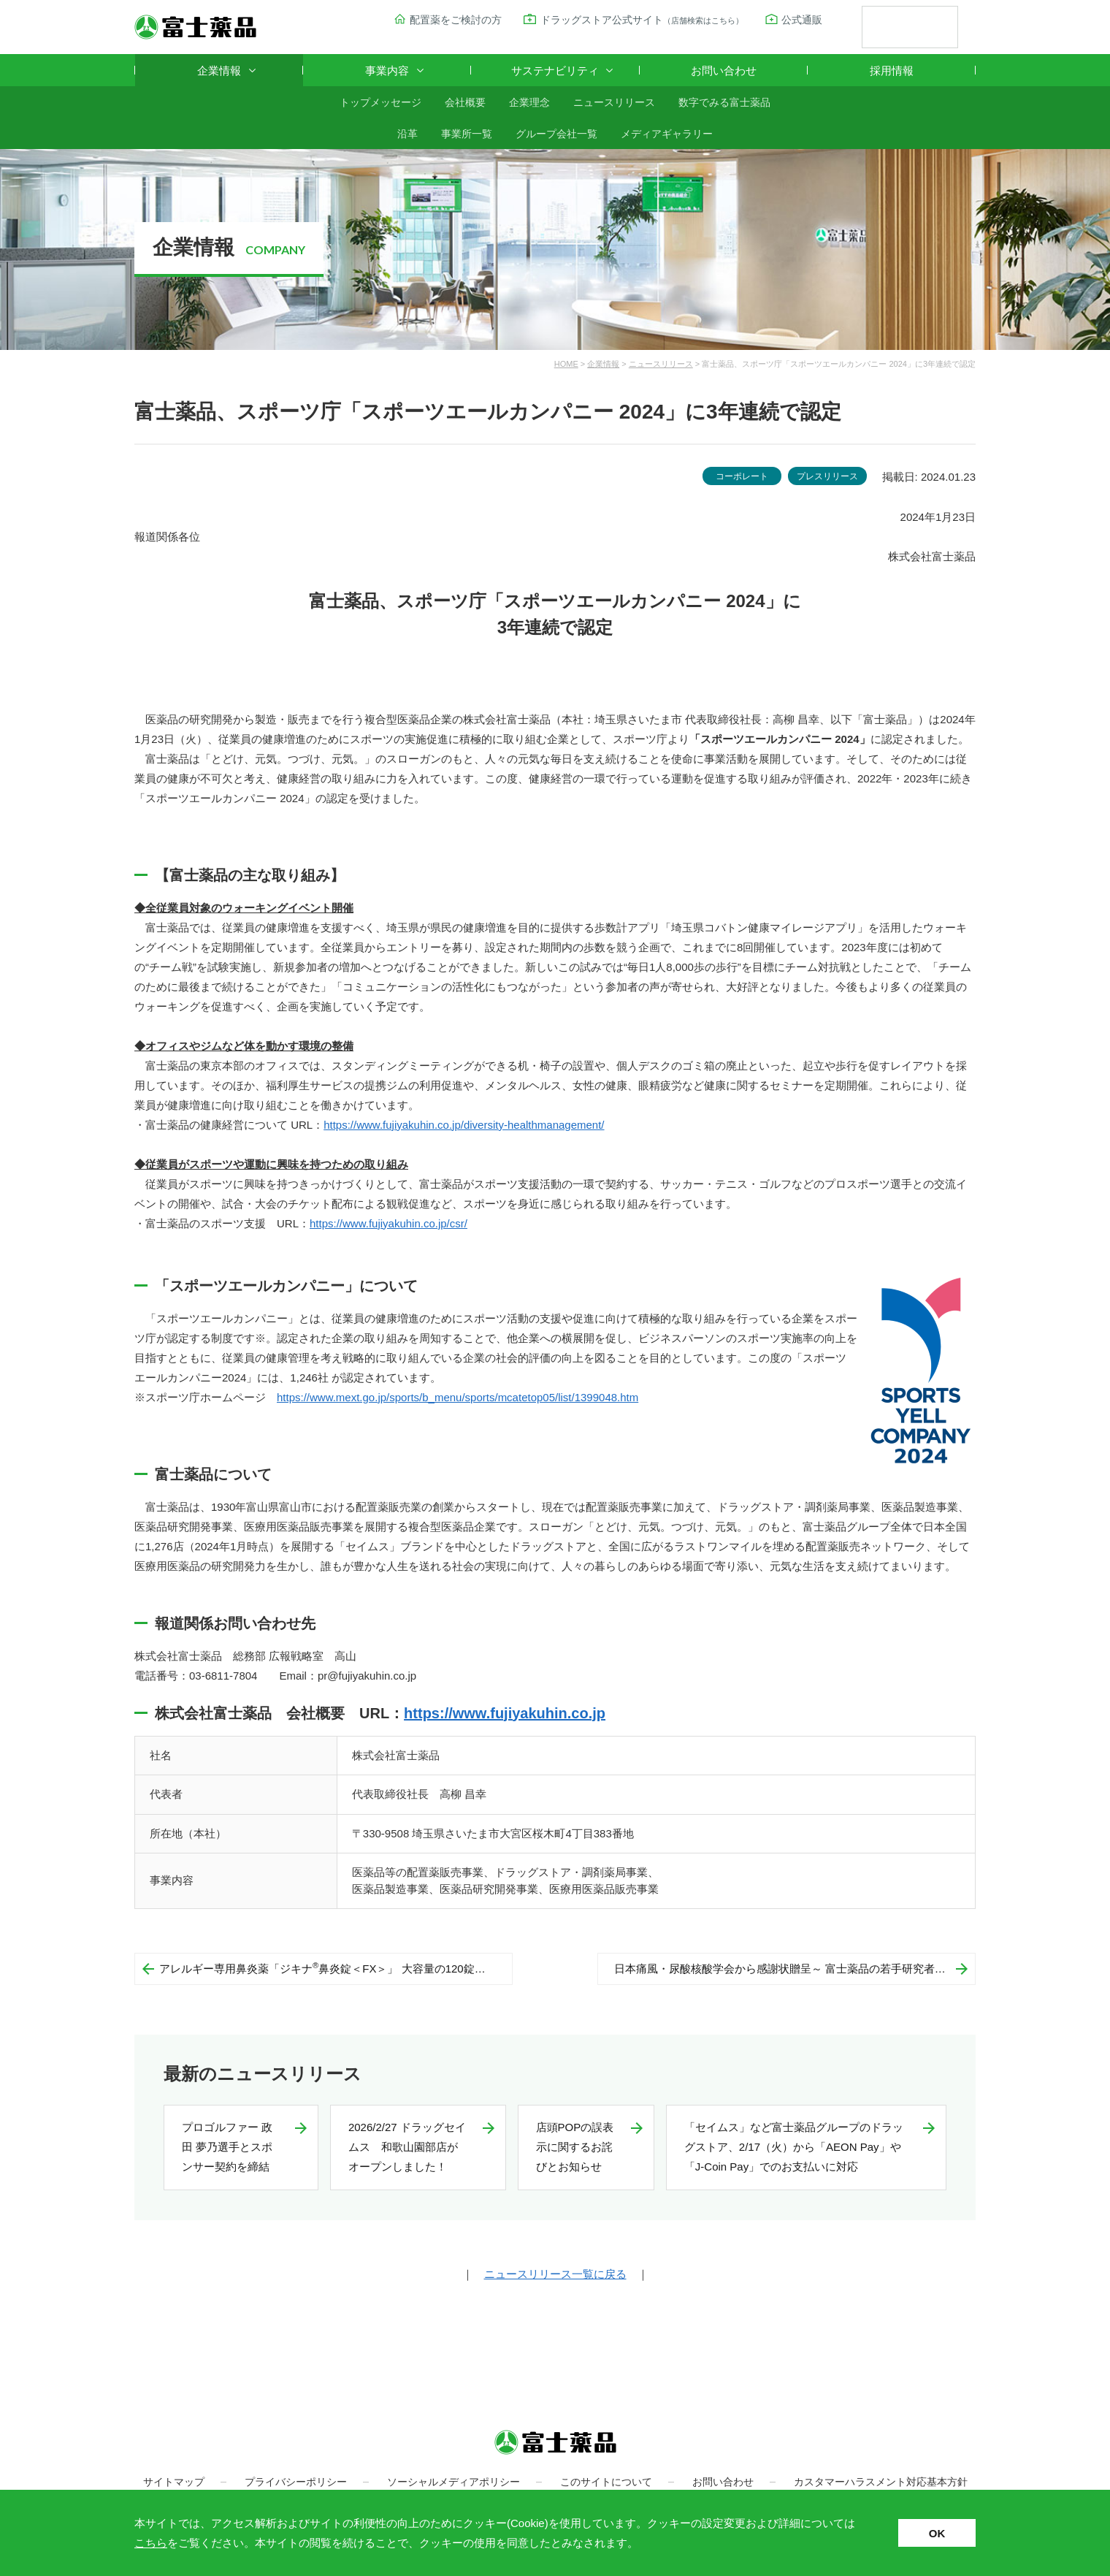 The image size is (1110, 2576). Describe the element at coordinates (195, 27) in the screenshot. I see `富士薬品` at that location.